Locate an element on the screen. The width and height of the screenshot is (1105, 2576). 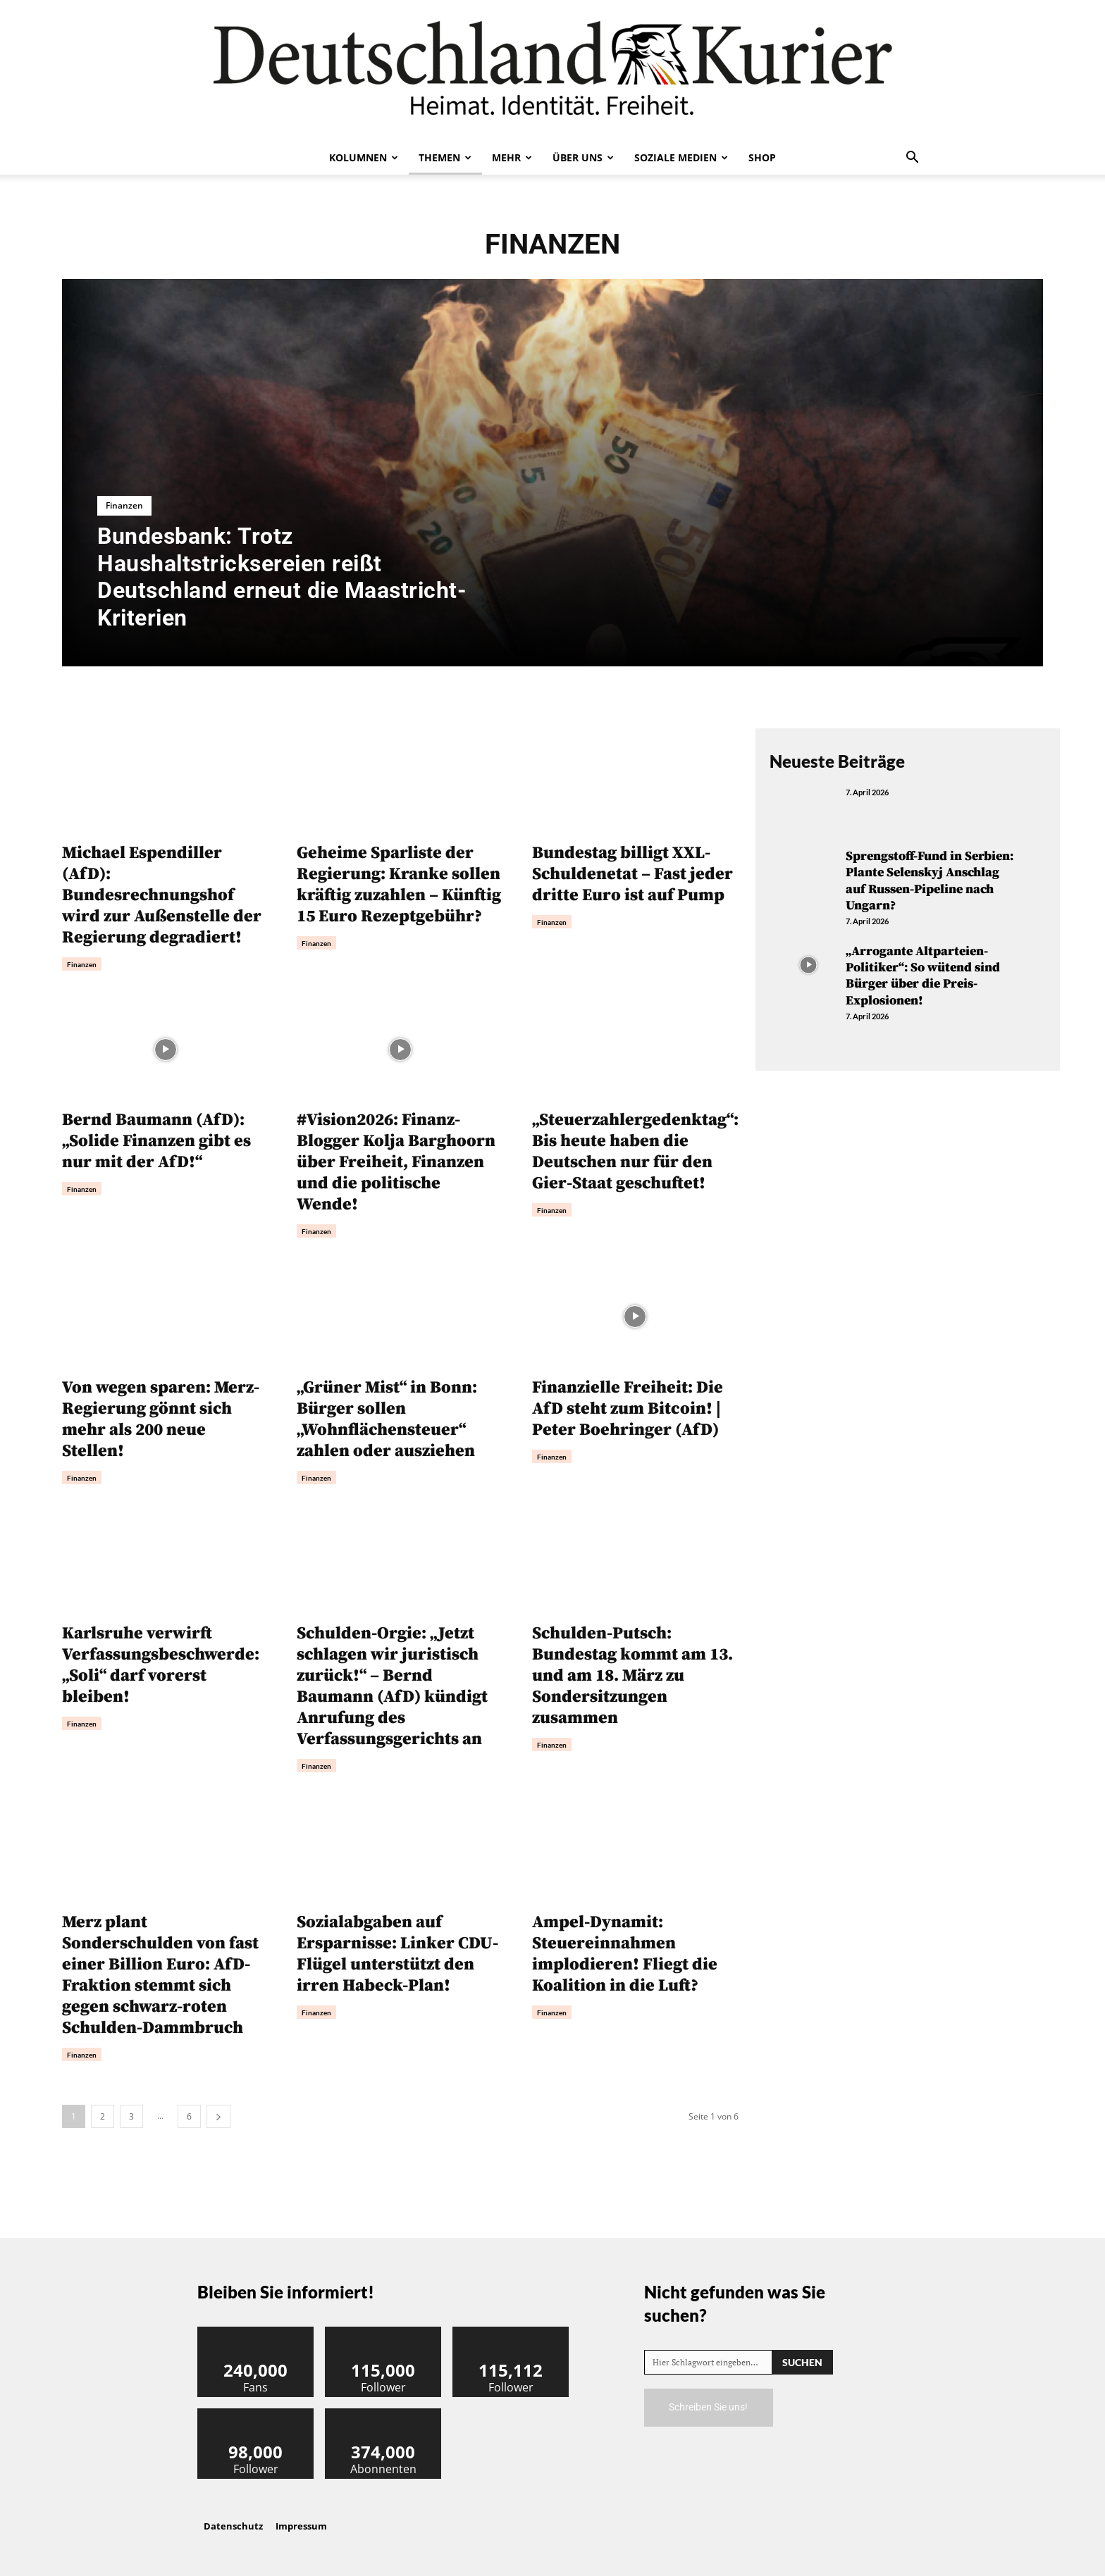
Kolumnen is located at coordinates (363, 157).